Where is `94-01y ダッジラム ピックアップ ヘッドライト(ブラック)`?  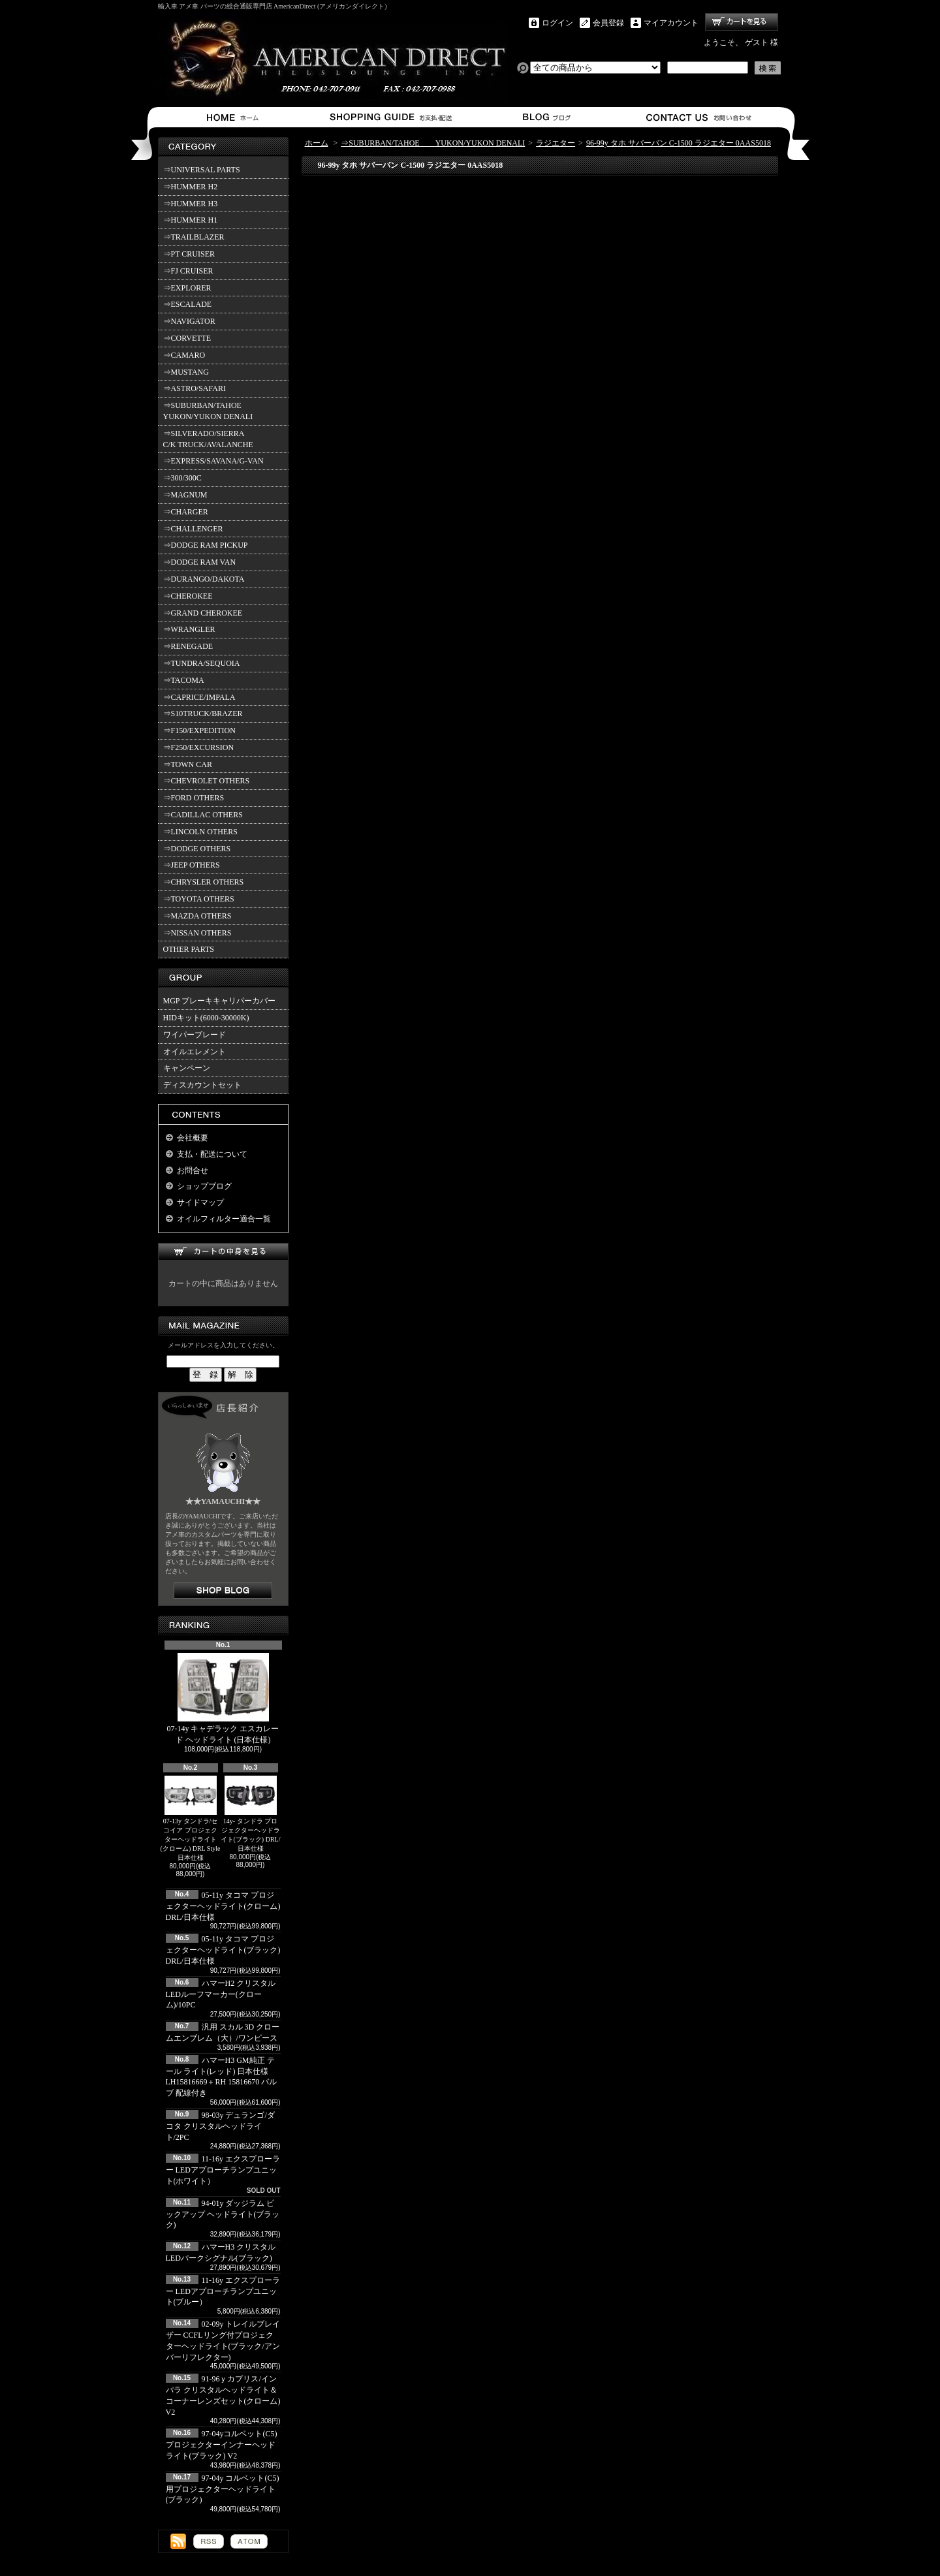
94-01y ダッジラム ピックアップ ヘッドライト(ブラック) is located at coordinates (223, 2214).